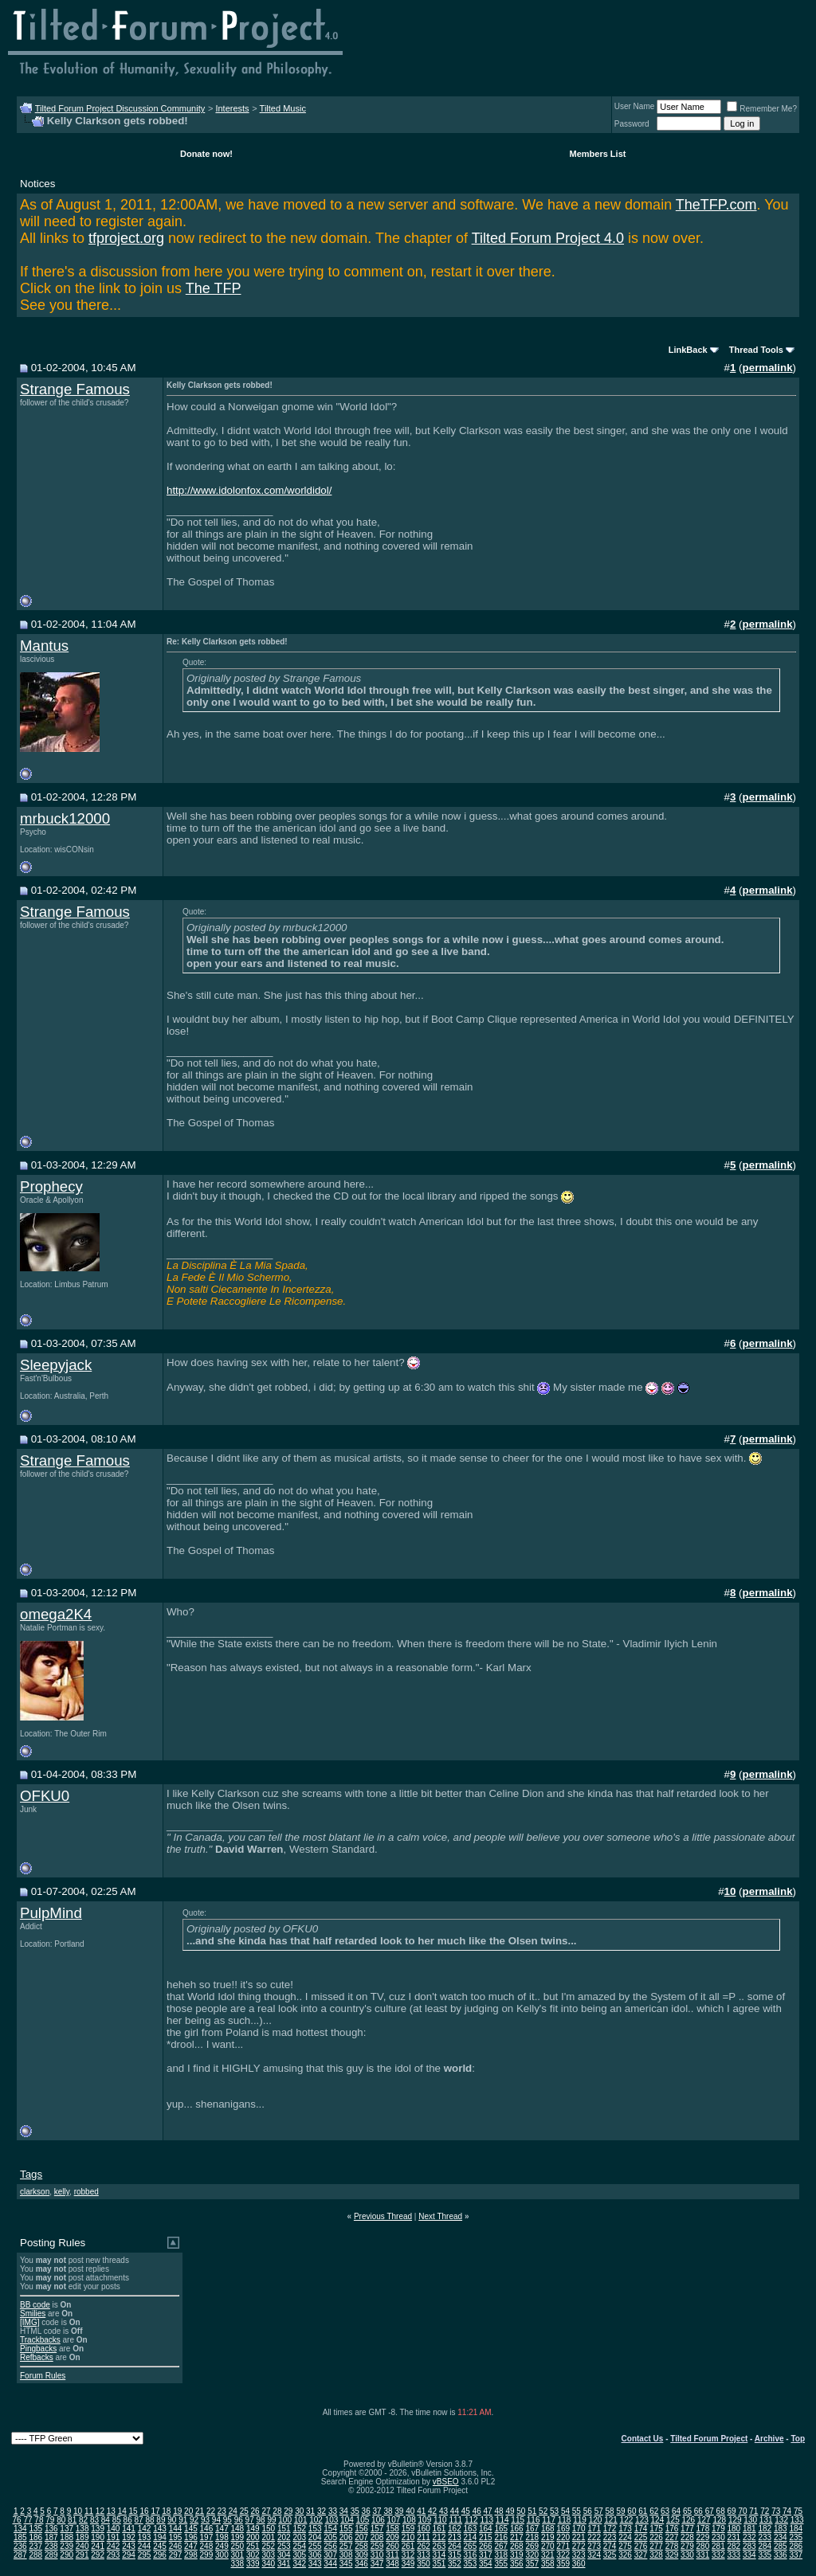 The width and height of the screenshot is (816, 2576). What do you see at coordinates (175, 2528) in the screenshot?
I see `144` at bounding box center [175, 2528].